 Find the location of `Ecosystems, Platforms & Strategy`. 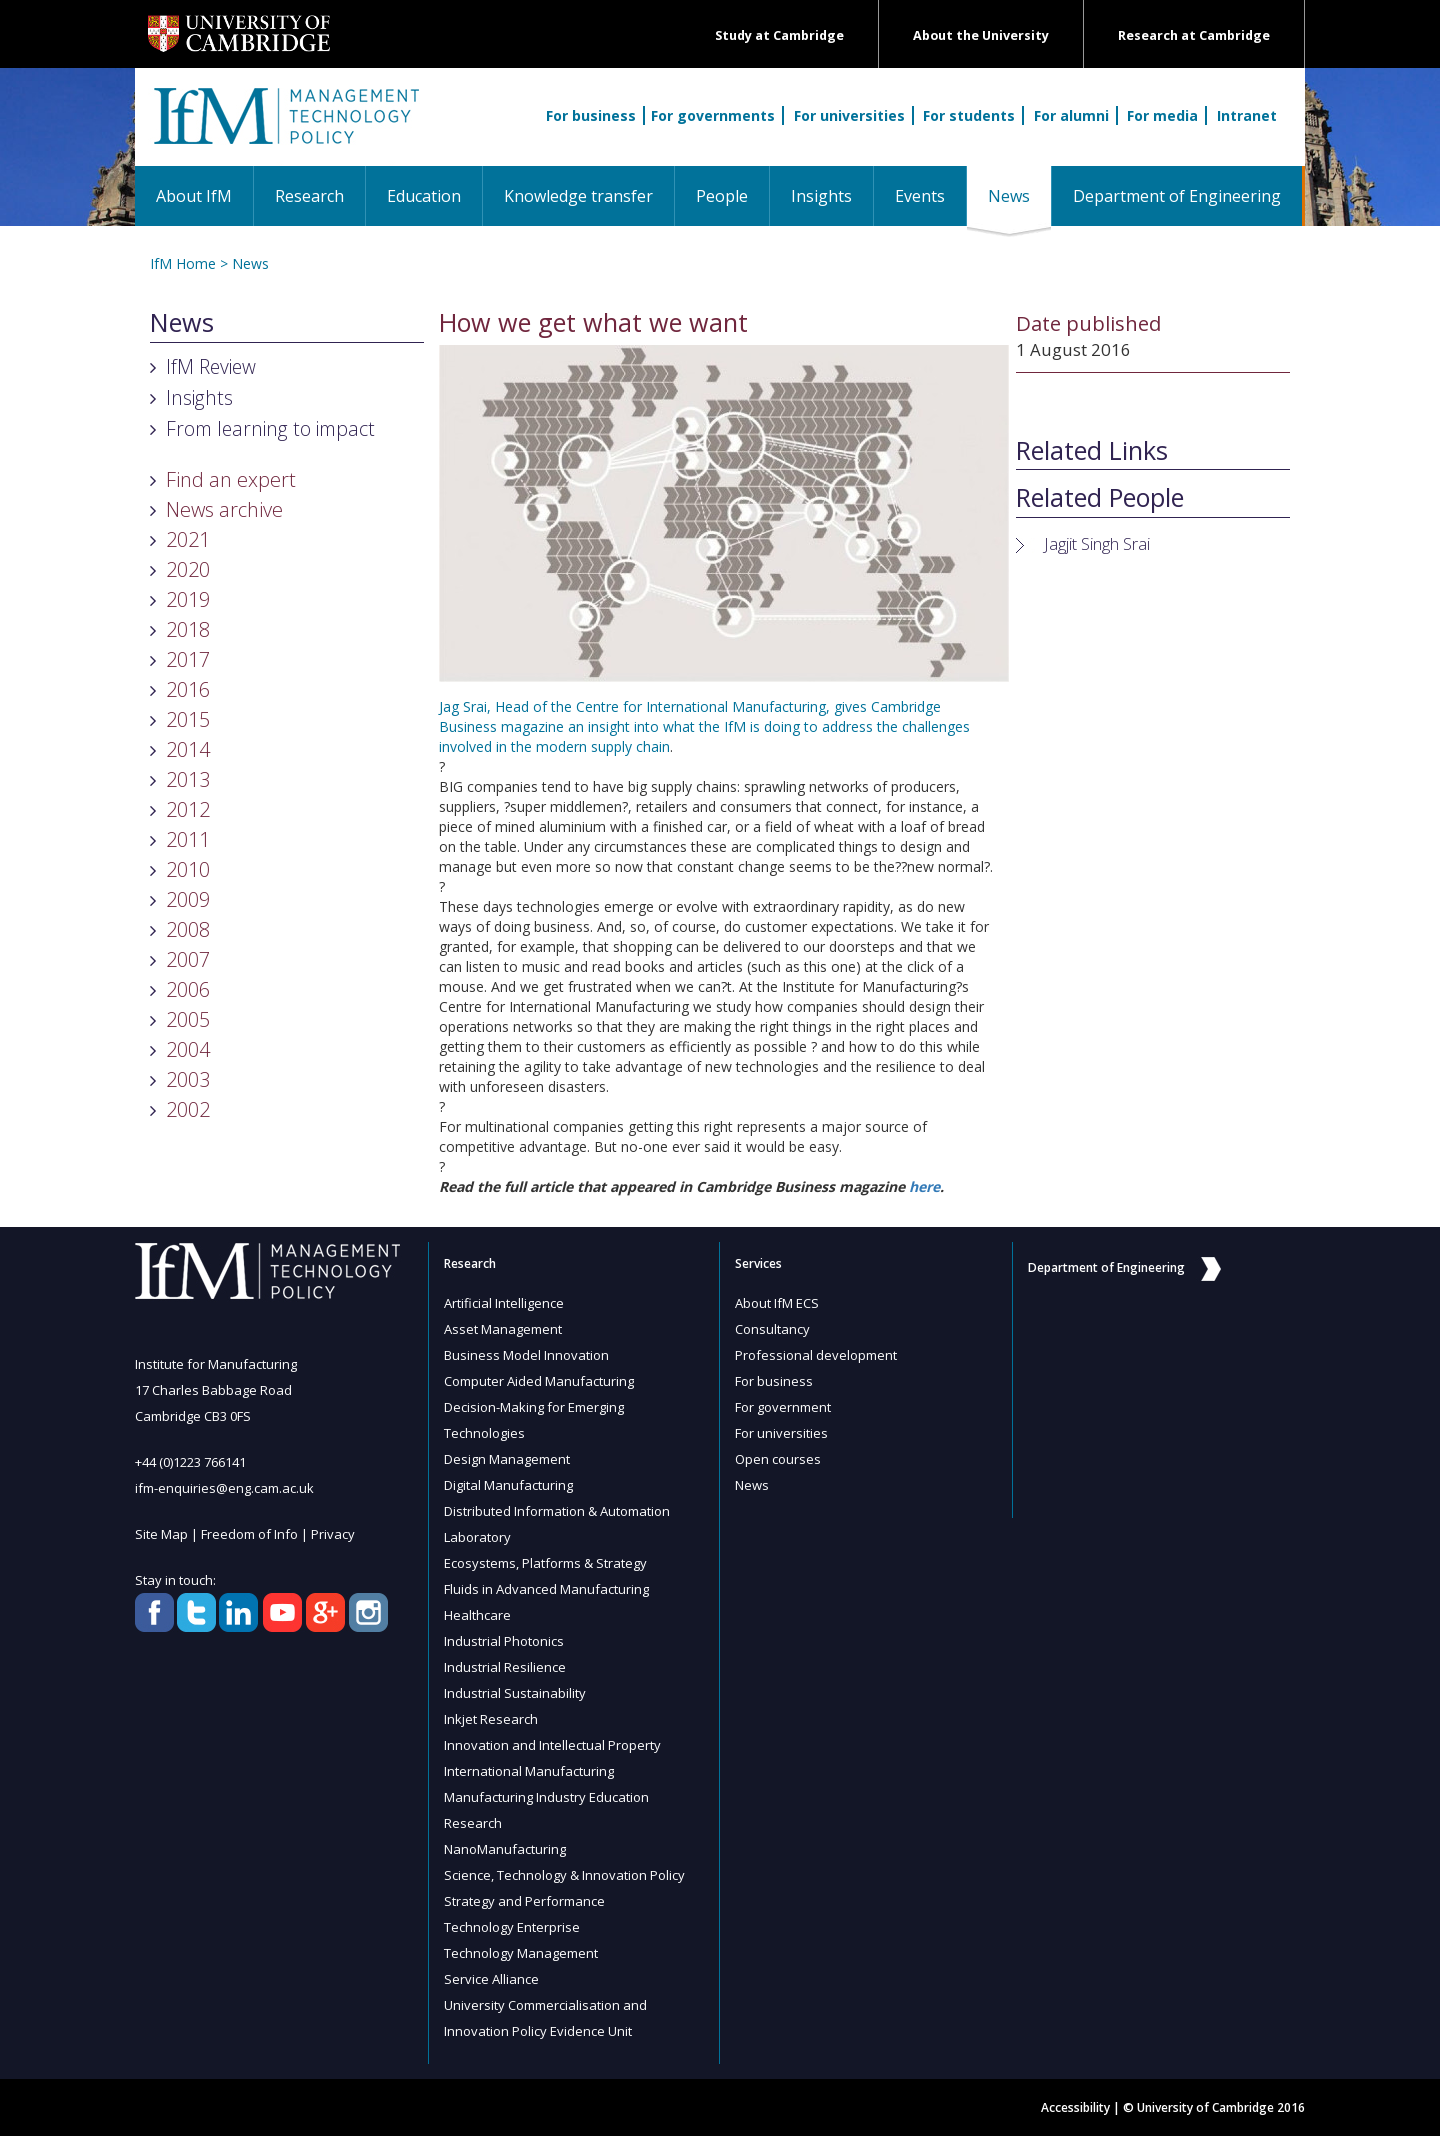

Ecosystems, Platforms & Strategy is located at coordinates (545, 1563).